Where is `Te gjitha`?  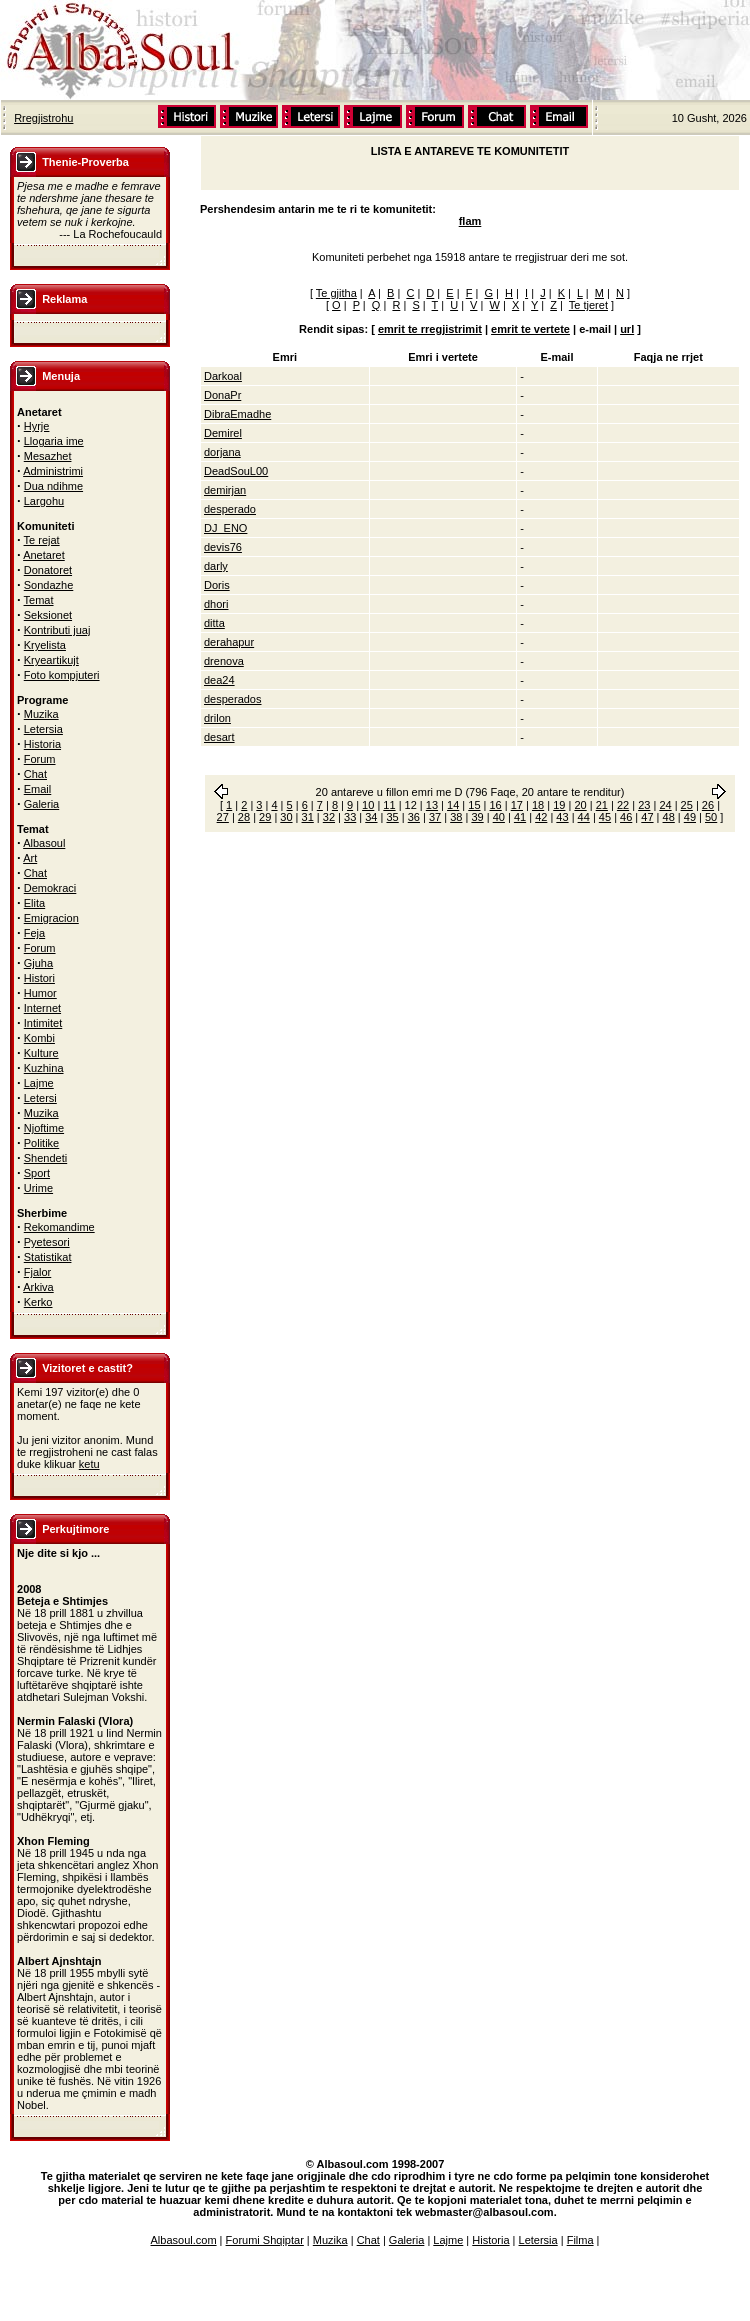
Te gjitha is located at coordinates (336, 293).